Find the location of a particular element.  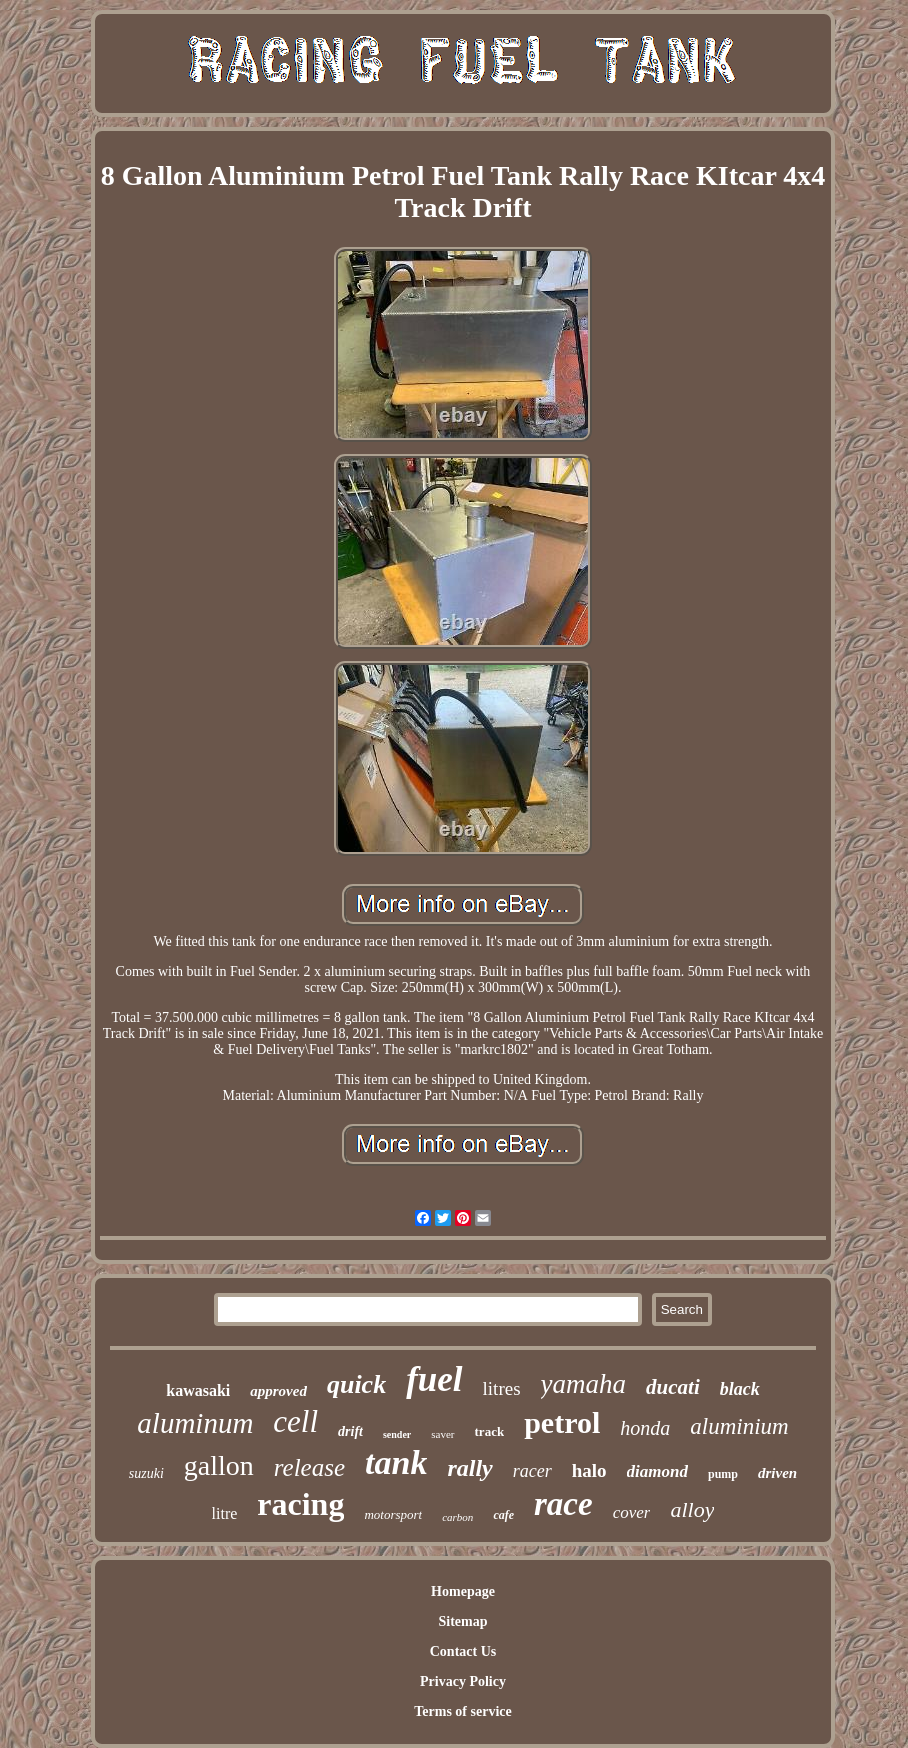

yamaha is located at coordinates (583, 1384).